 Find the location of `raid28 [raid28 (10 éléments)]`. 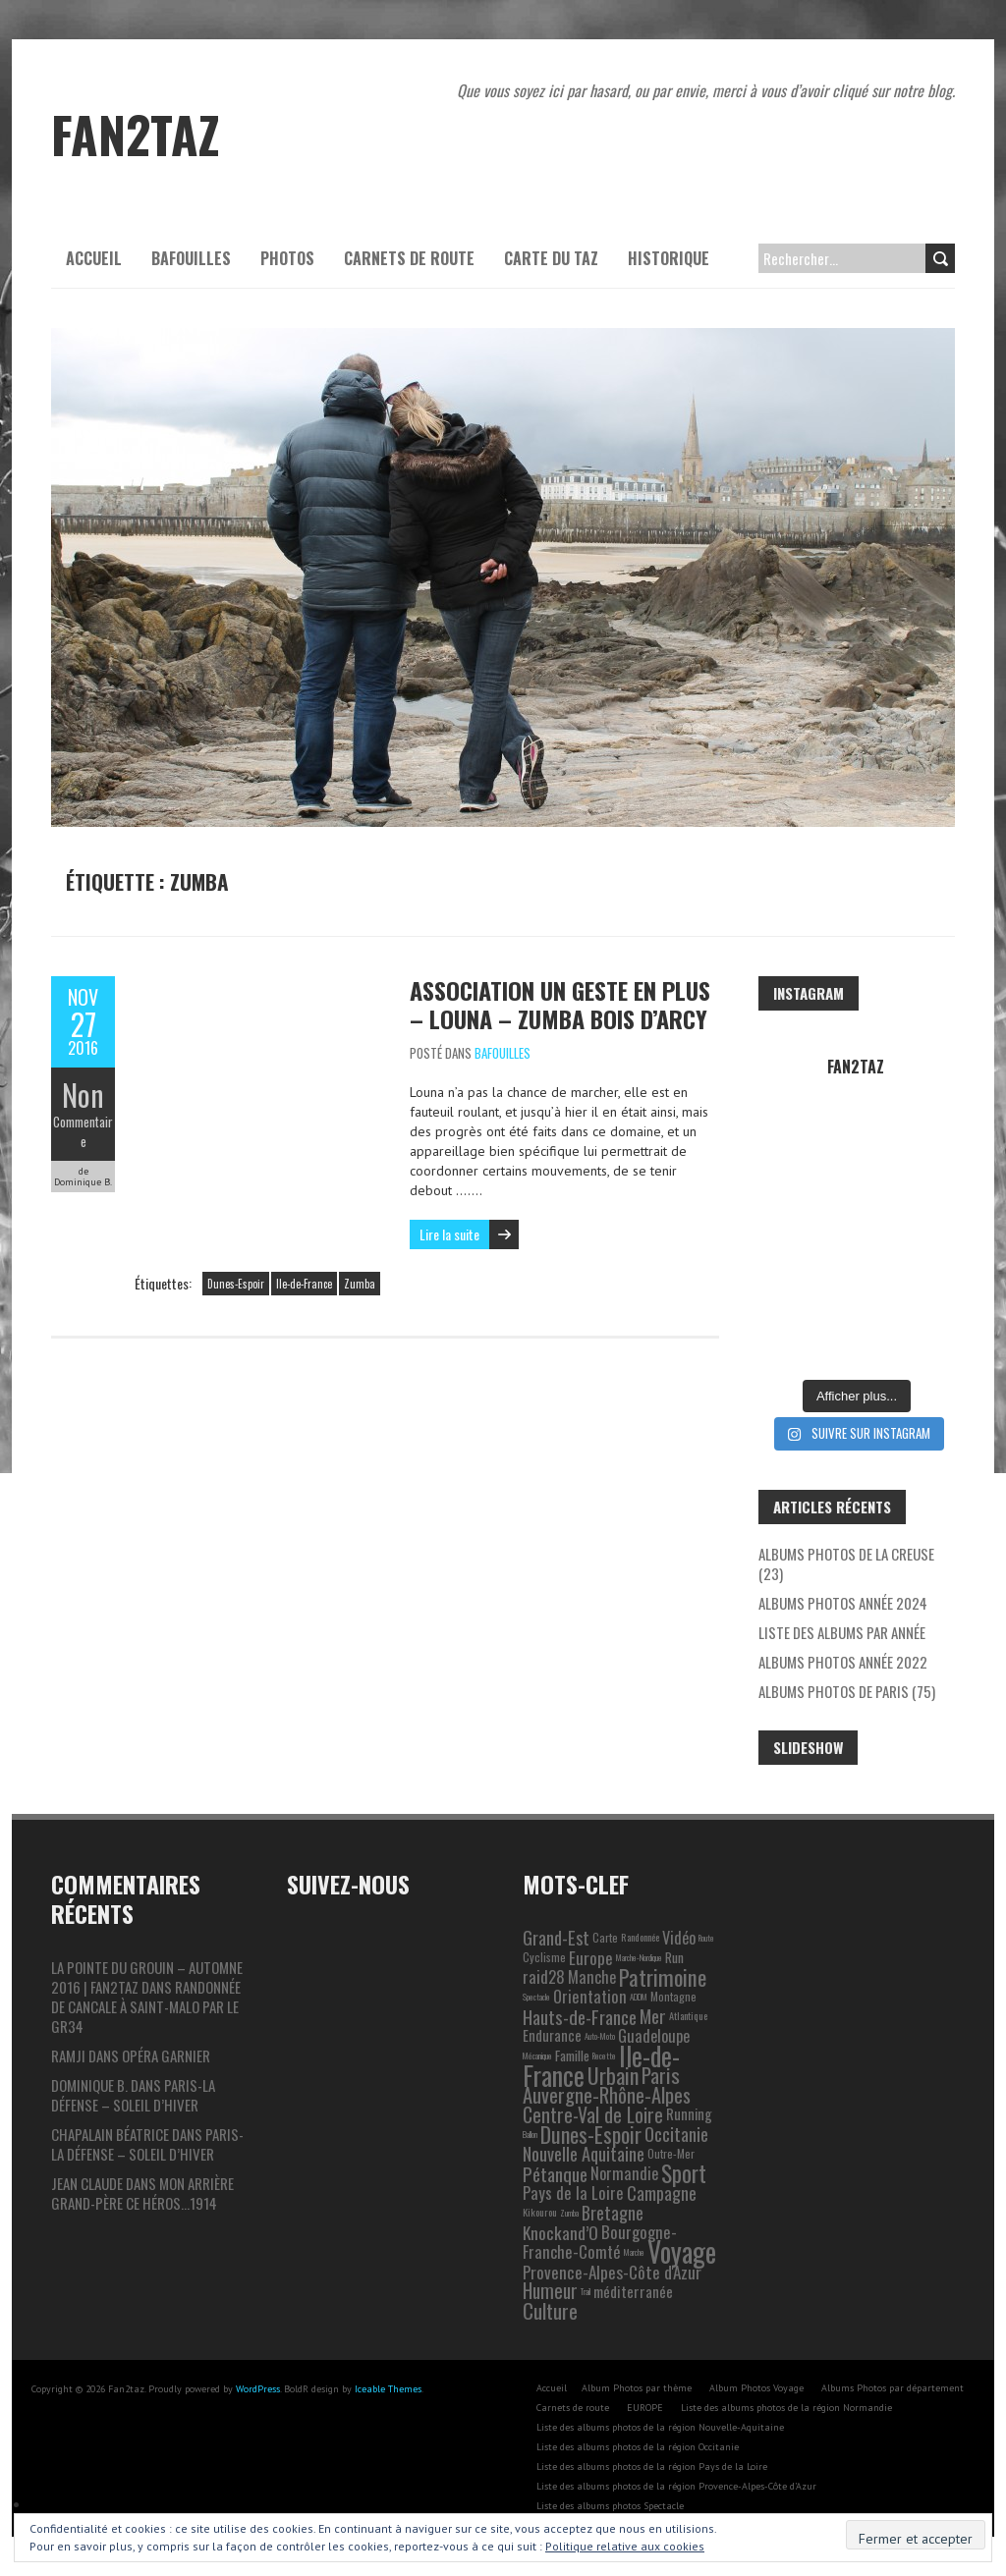

raid28 [raid28 (10 éléments)] is located at coordinates (544, 1976).